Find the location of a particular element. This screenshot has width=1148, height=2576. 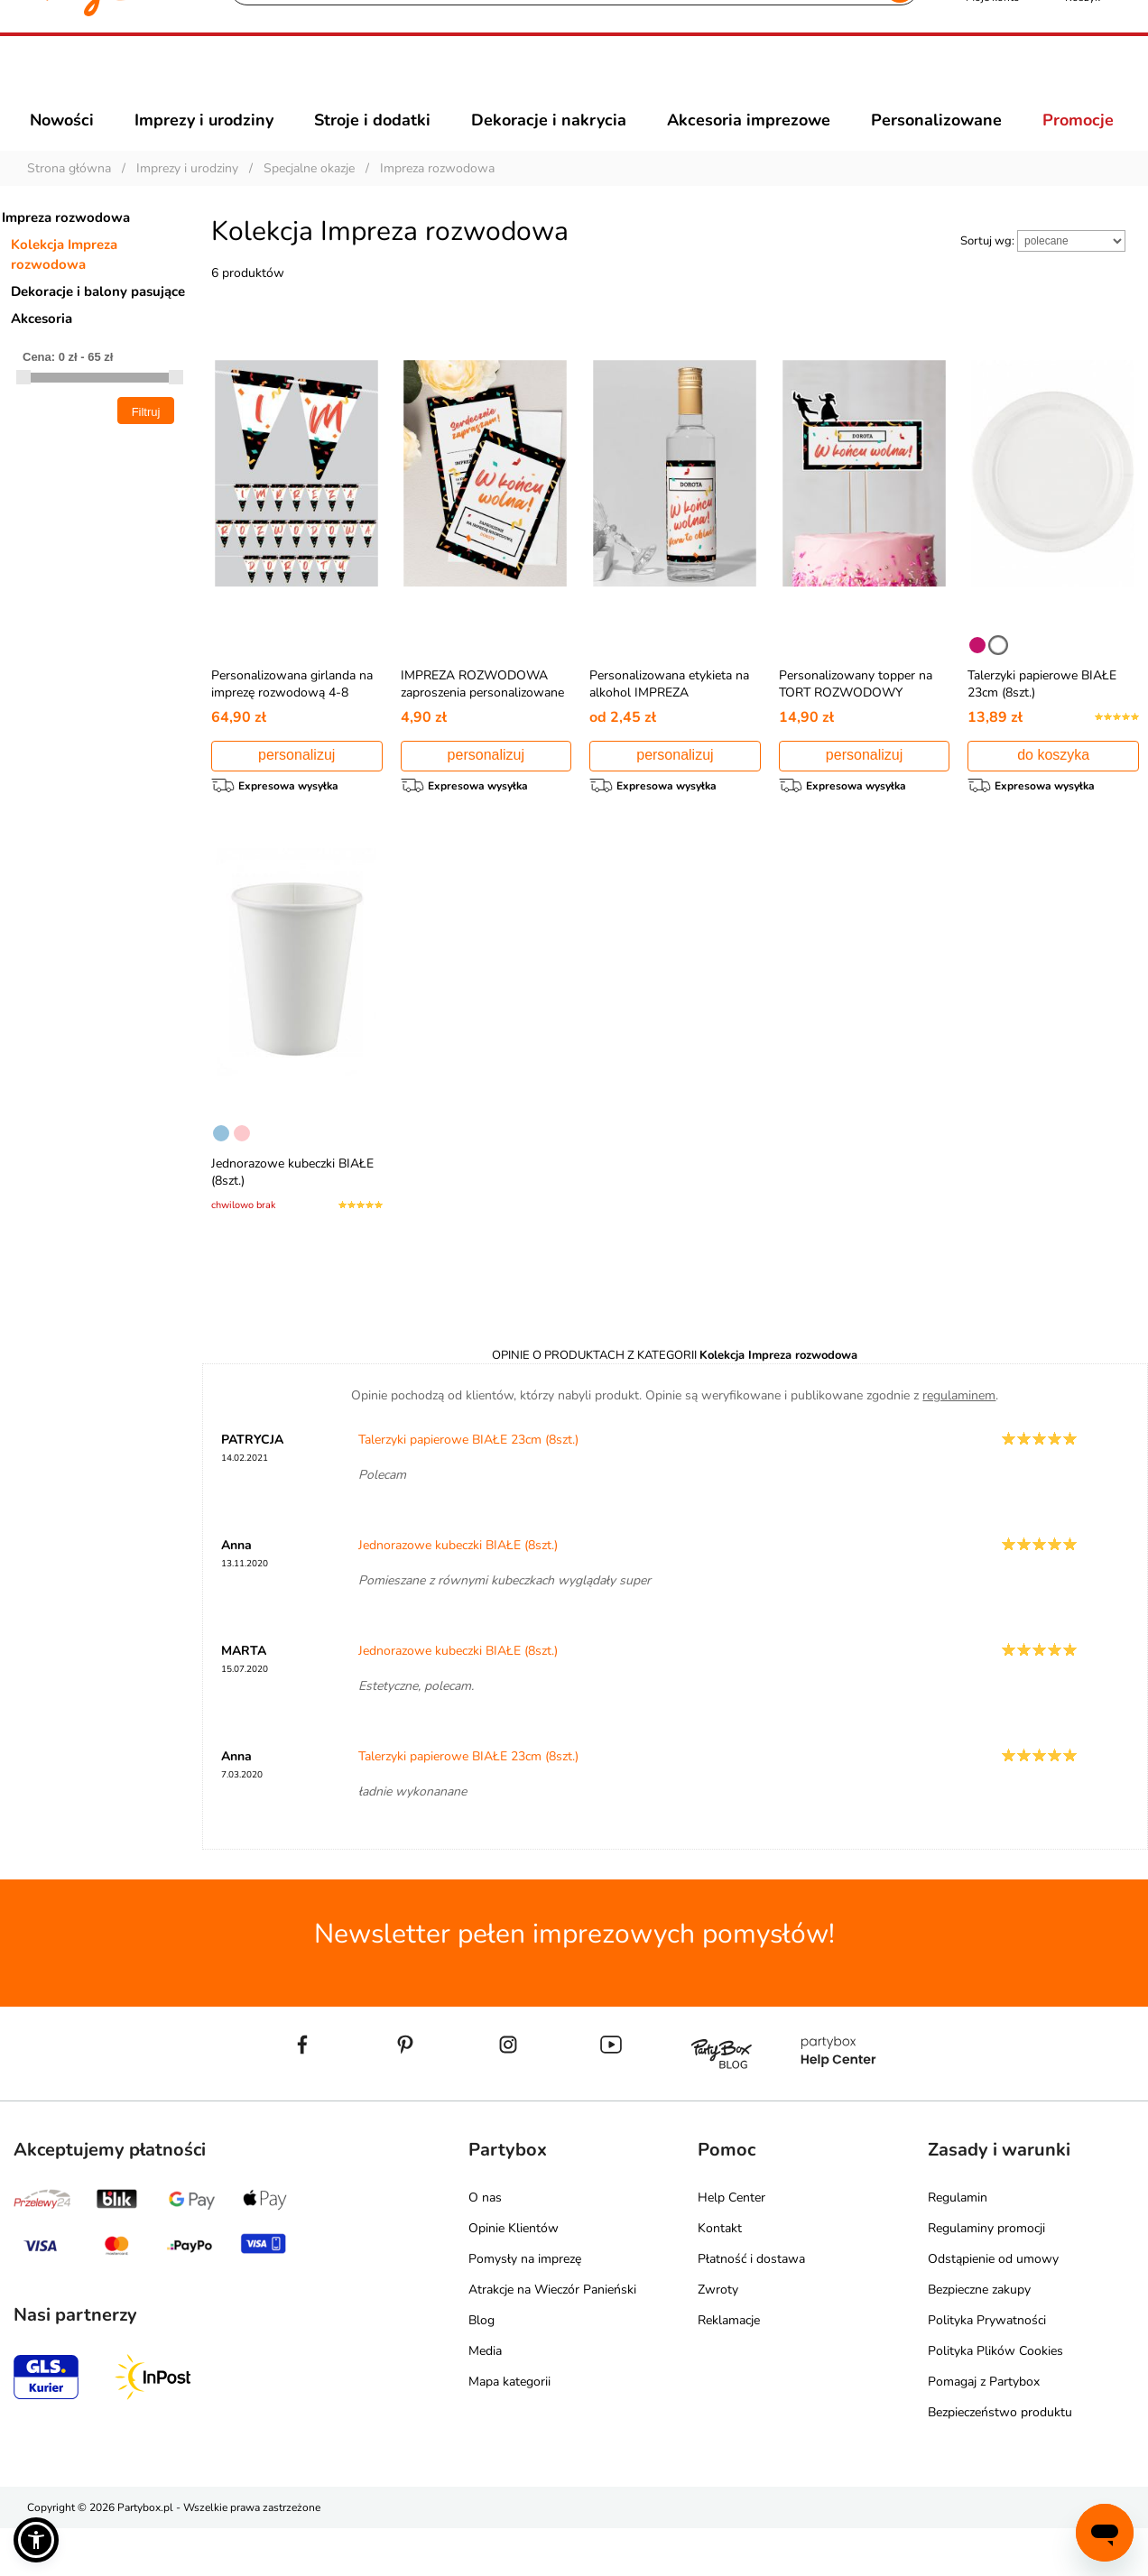

Kolekcja Impreza rozwodowa is located at coordinates (64, 287).